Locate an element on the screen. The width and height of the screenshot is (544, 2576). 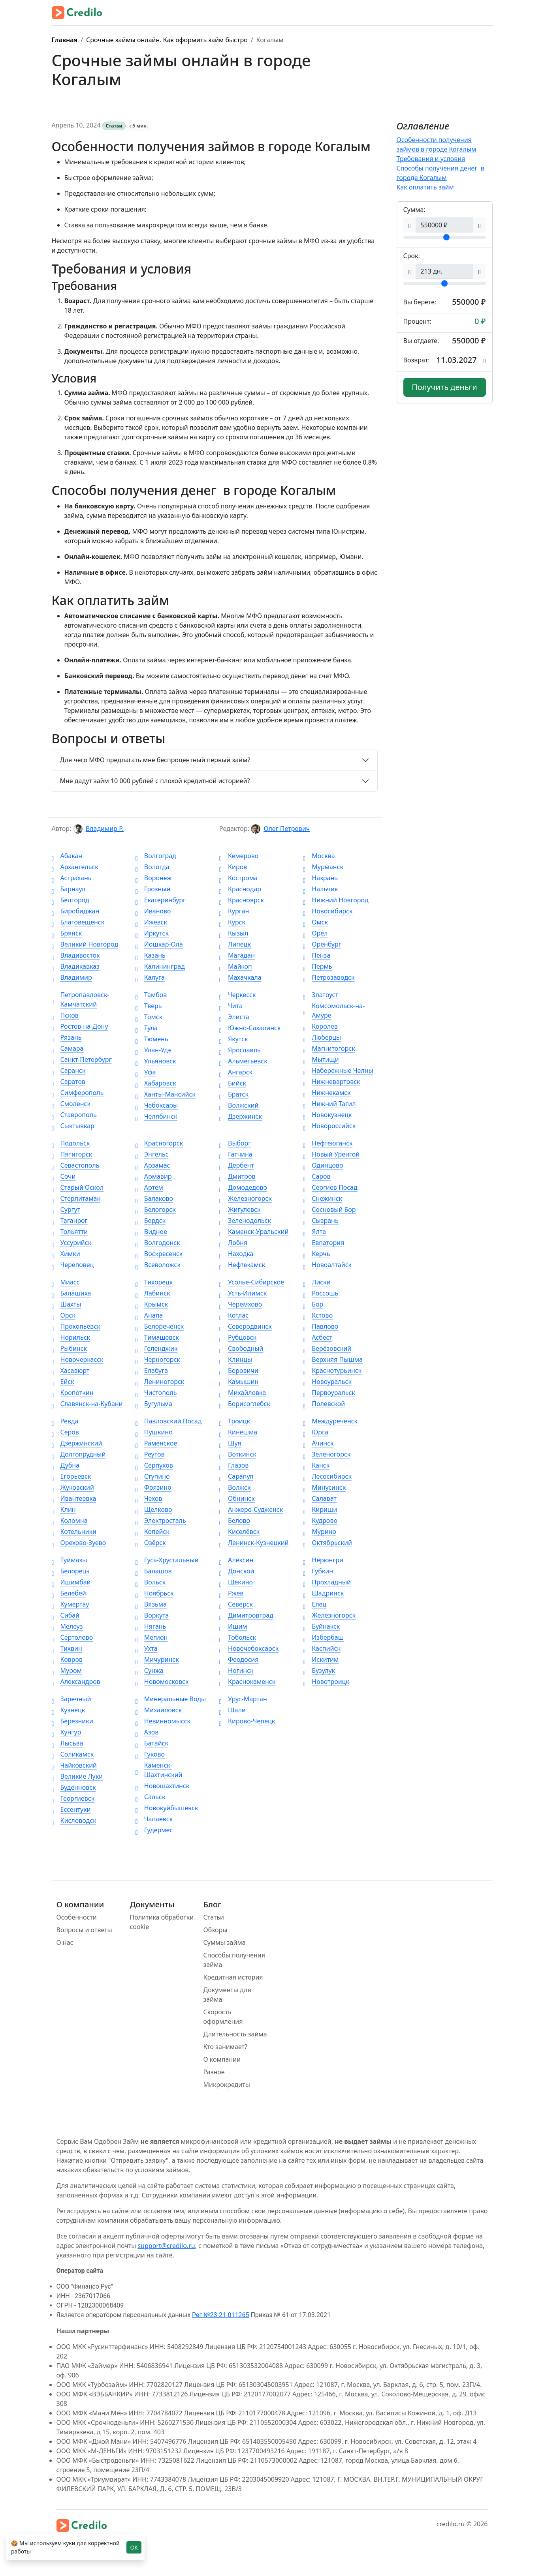
Серпухов is located at coordinates (154, 1465).